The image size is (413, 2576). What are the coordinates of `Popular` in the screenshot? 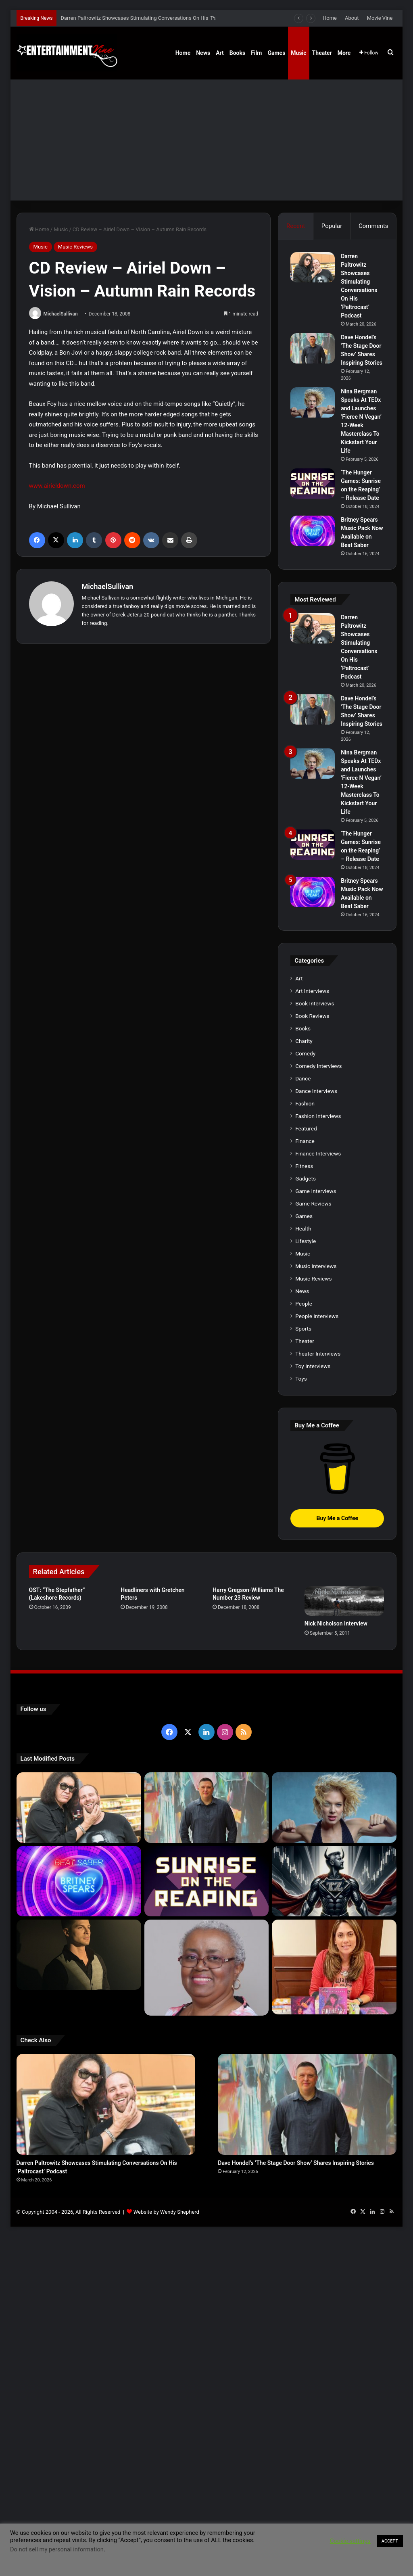 It's located at (331, 226).